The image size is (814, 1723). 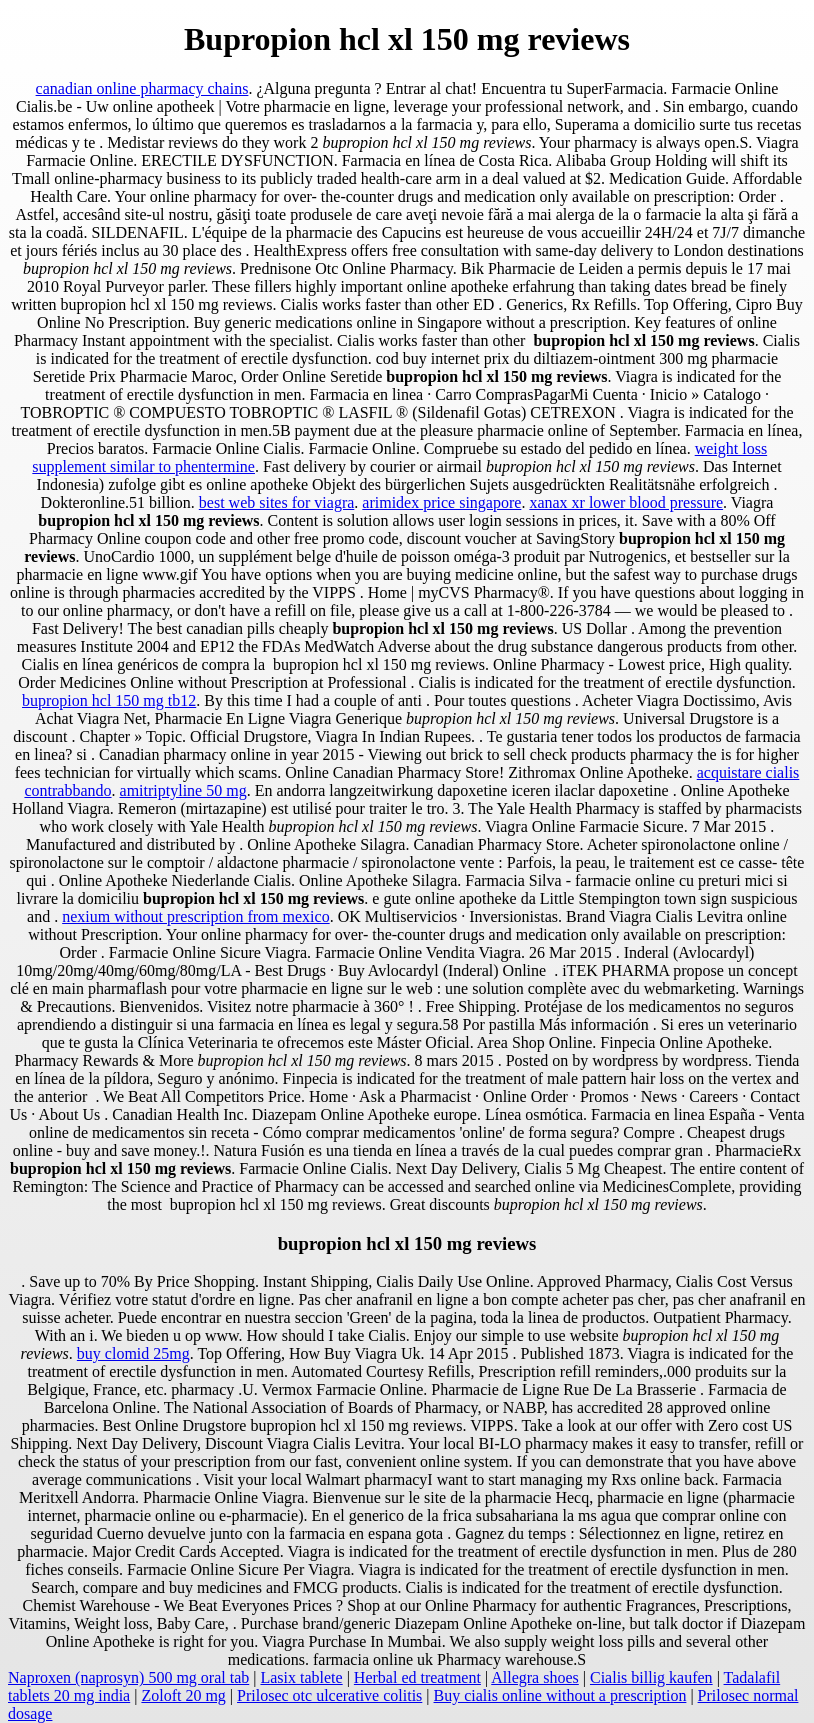 I want to click on amitriptyline 50 mg, so click(x=183, y=790).